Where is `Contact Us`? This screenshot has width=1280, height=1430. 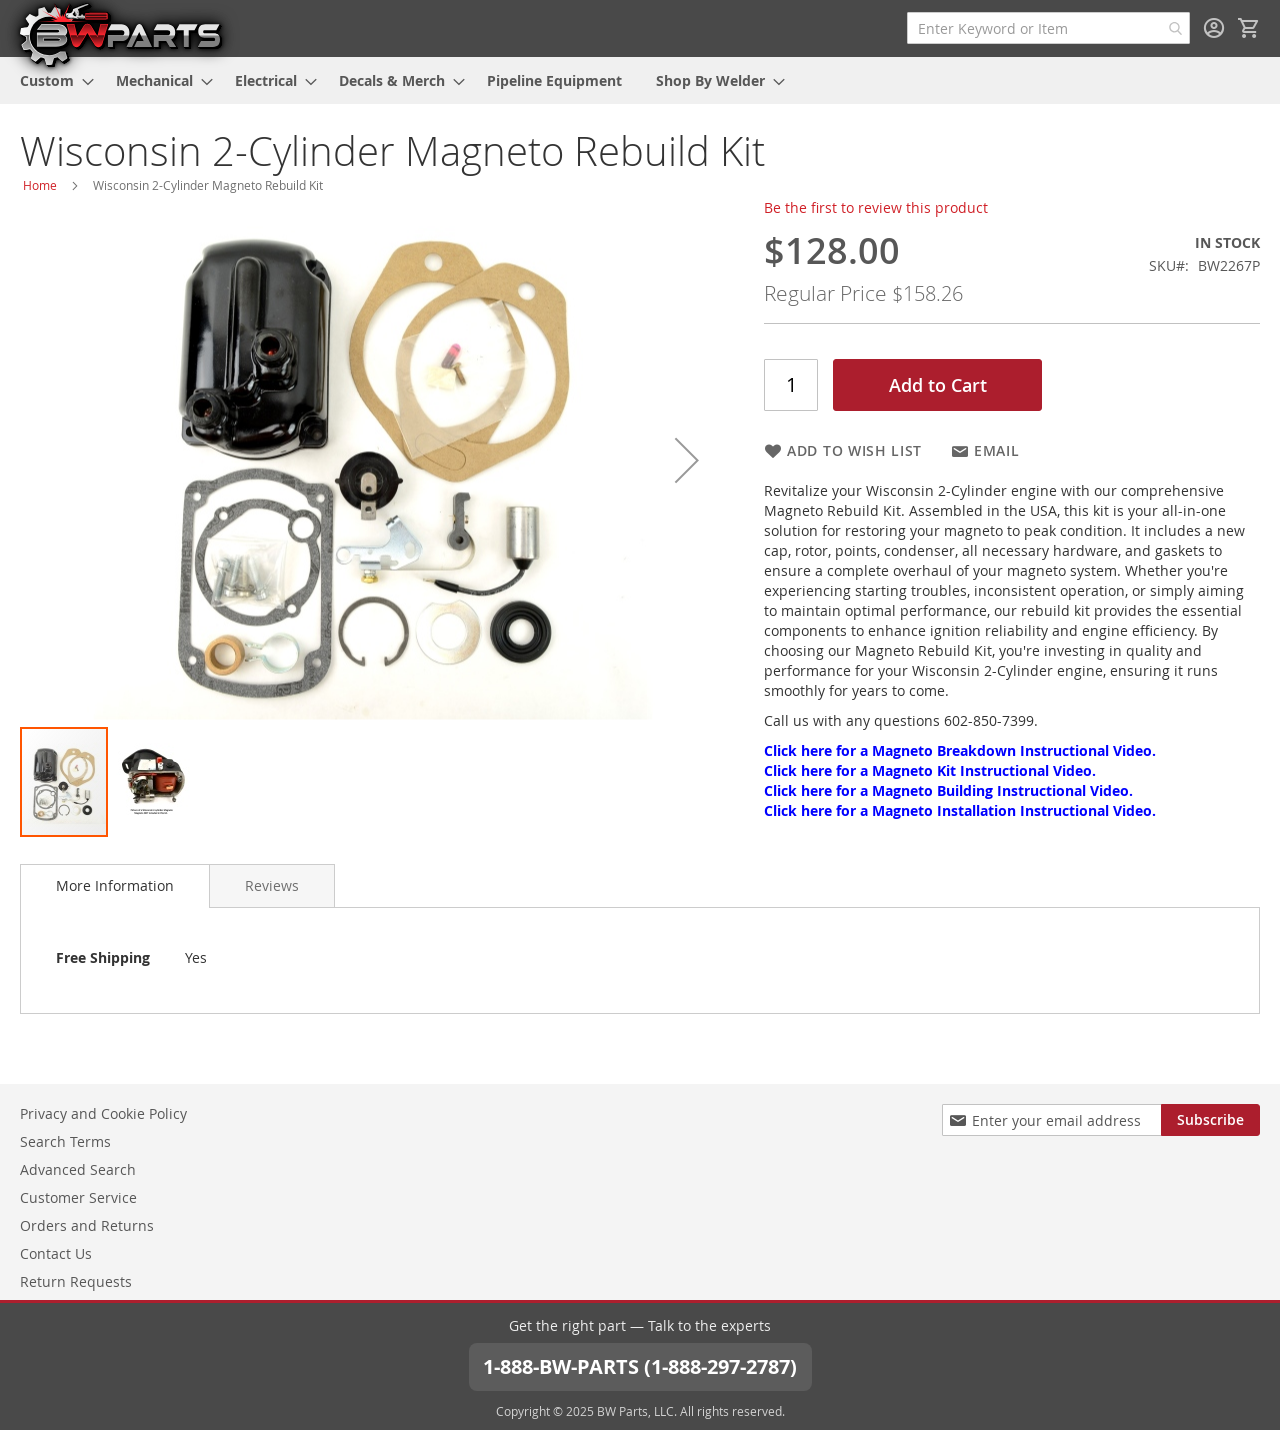
Contact Us is located at coordinates (56, 1253).